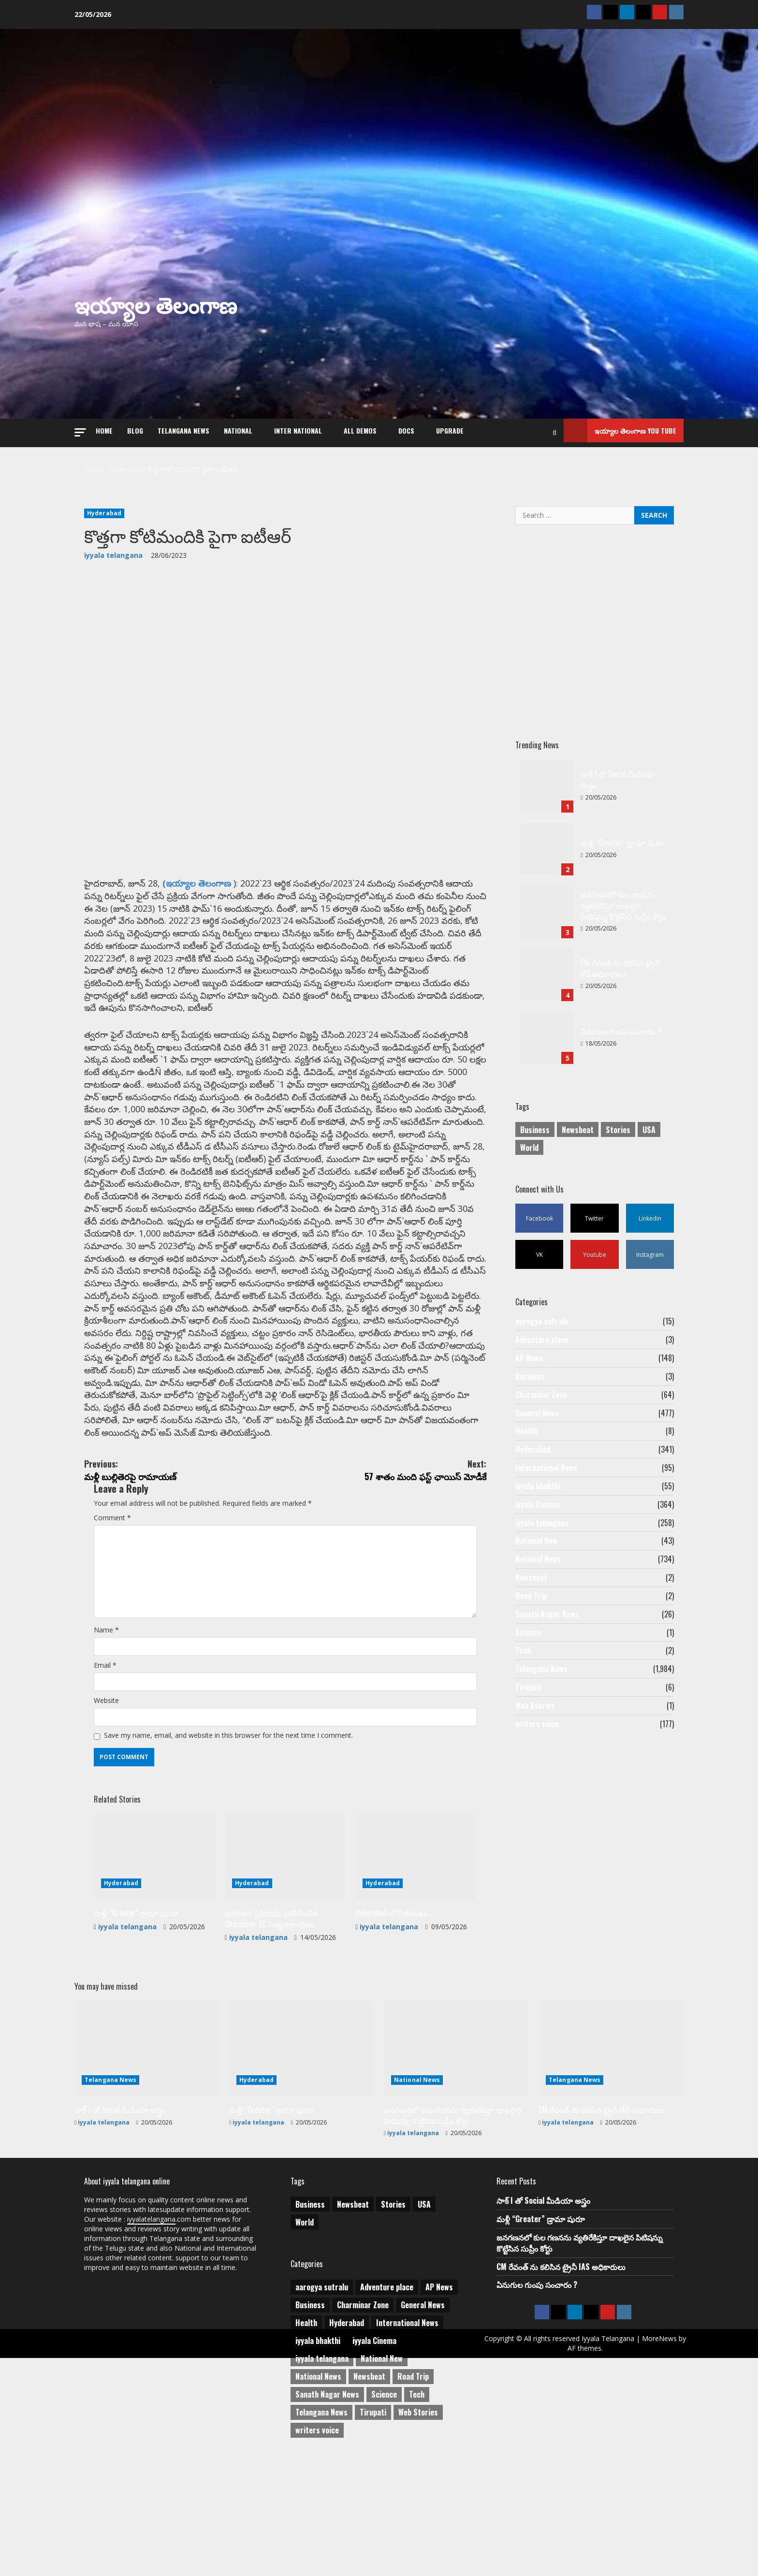  Describe the element at coordinates (620, 425) in the screenshot. I see `ఇయ్యాల తెలంగాణ You tube [View ఇయ్యాల తెలంగాణ You tube]` at that location.